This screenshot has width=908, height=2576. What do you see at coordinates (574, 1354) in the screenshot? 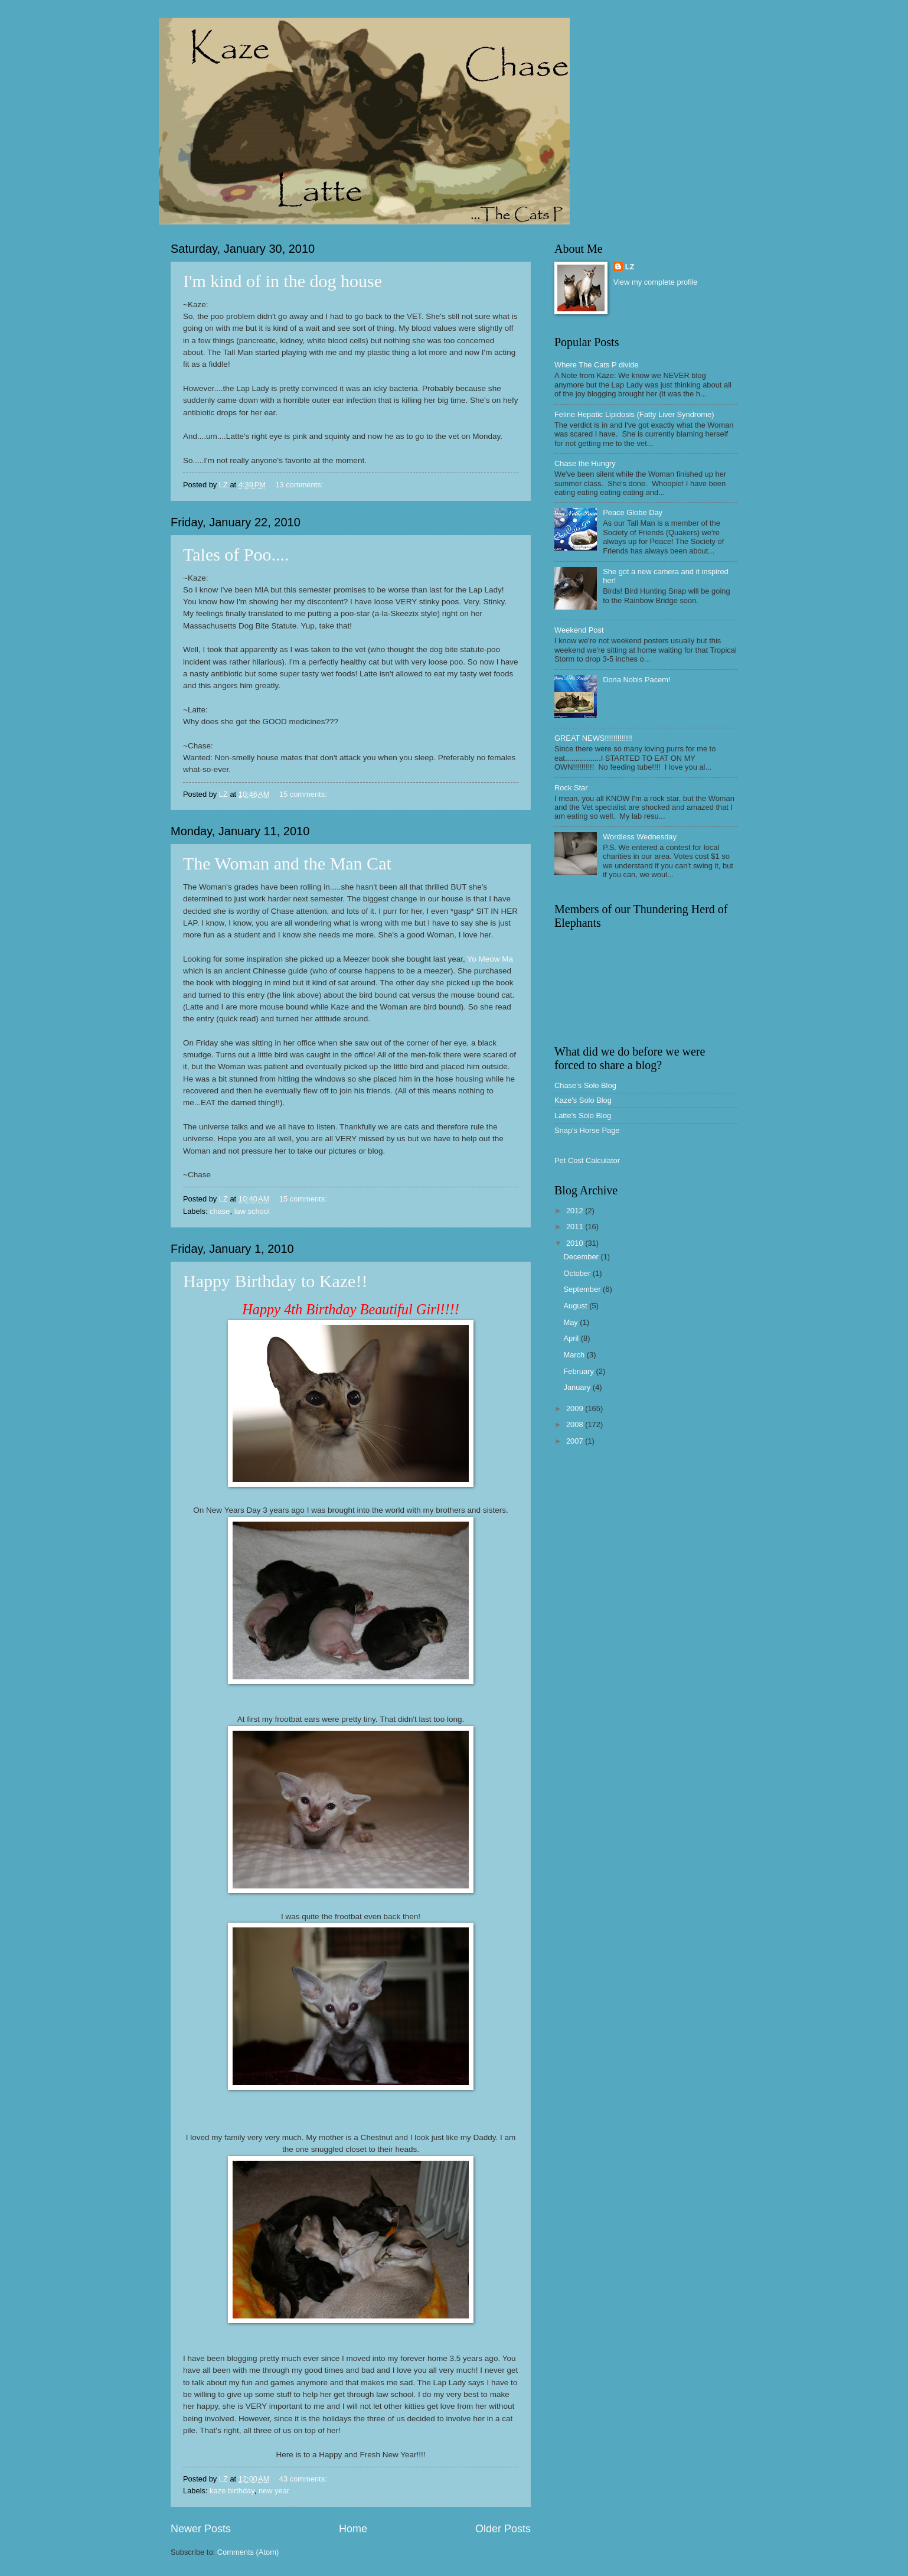
I see `March` at bounding box center [574, 1354].